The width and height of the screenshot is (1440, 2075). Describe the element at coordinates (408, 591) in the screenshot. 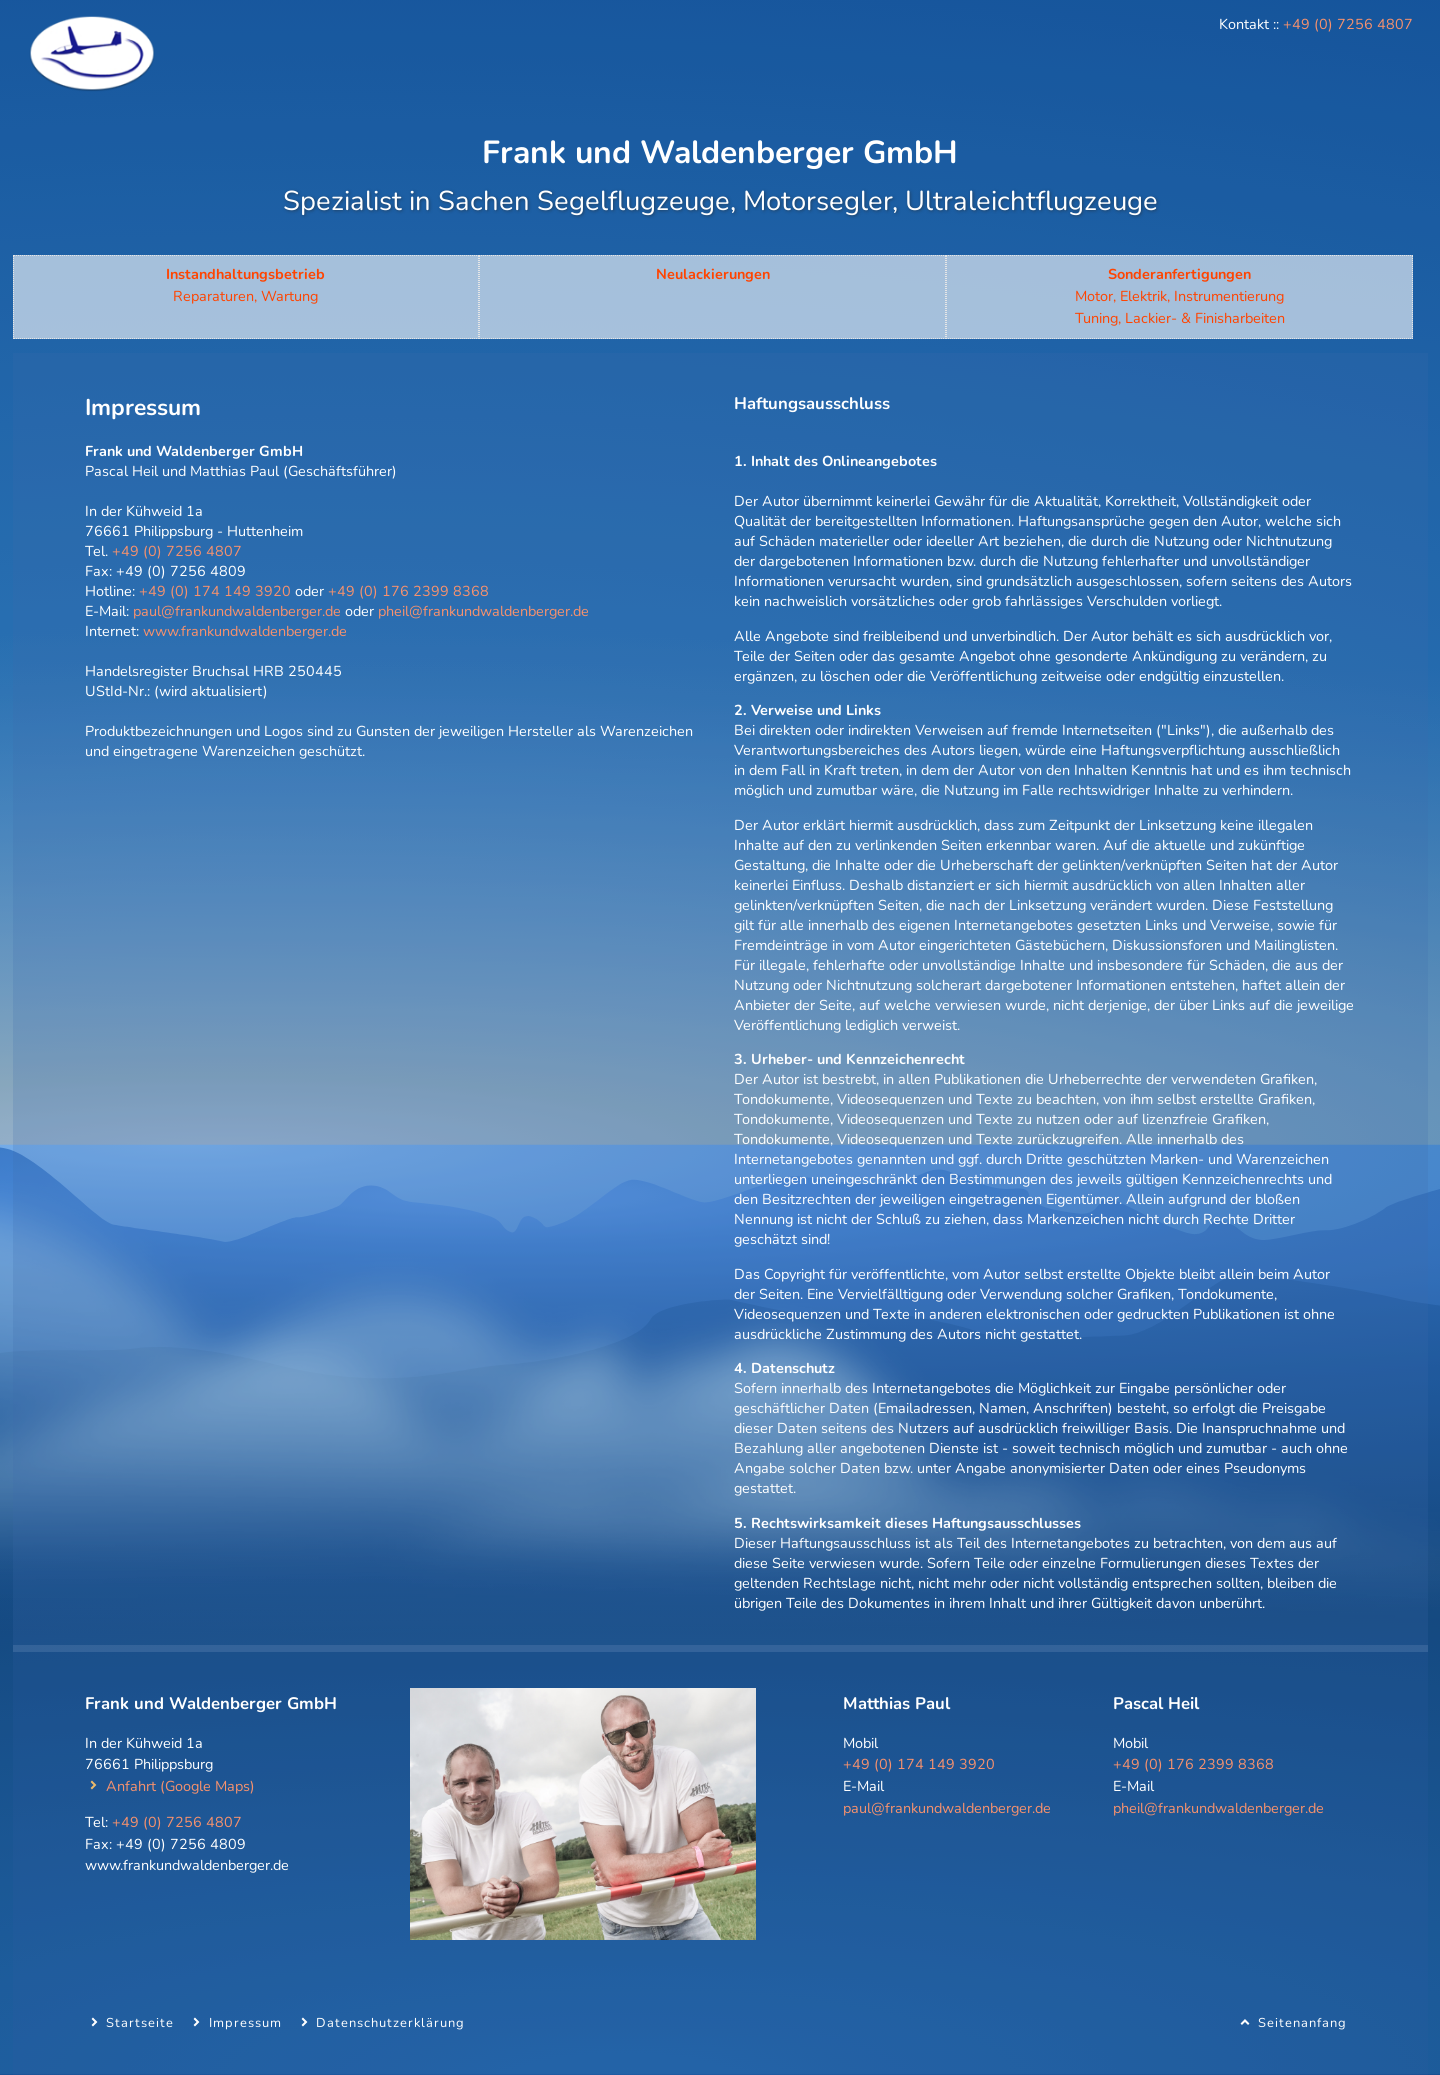

I see `+49 (0) 176 2399 8368` at that location.